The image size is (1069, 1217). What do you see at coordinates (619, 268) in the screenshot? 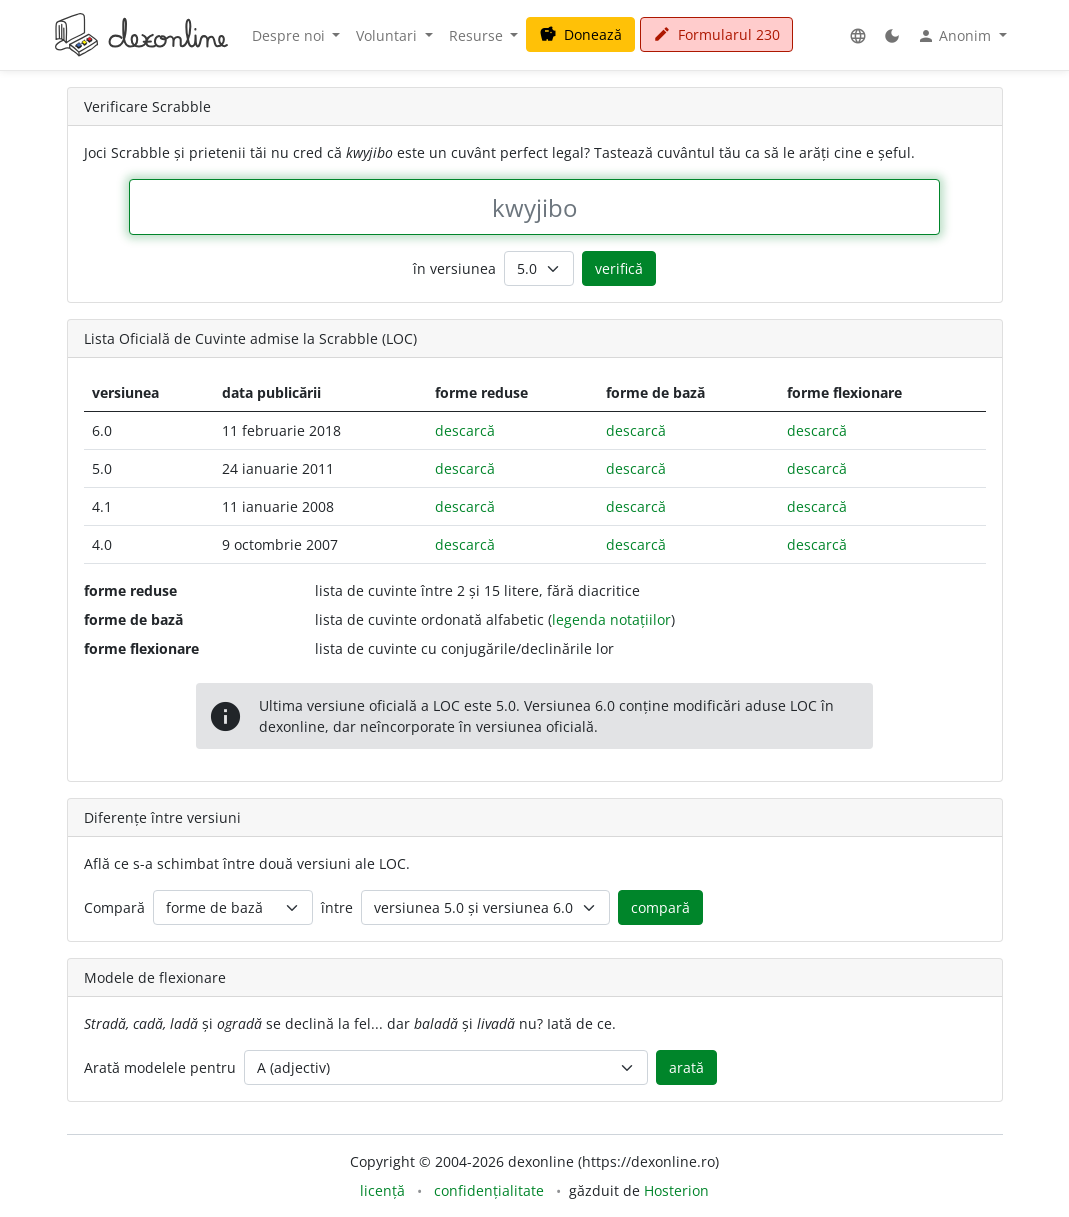
I see `verifică` at bounding box center [619, 268].